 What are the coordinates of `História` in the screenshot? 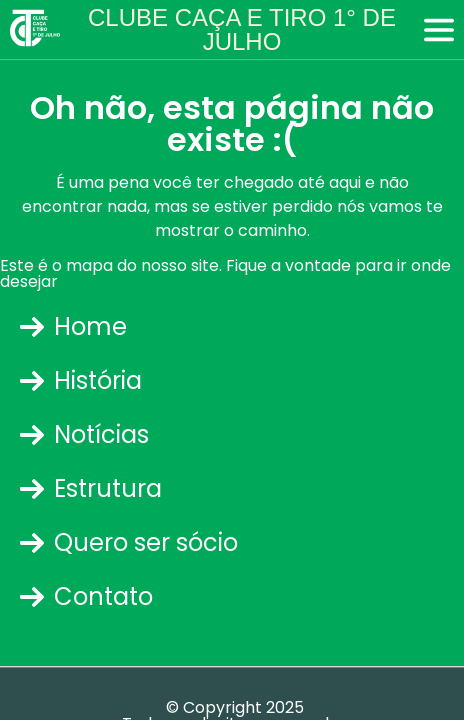 It's located at (81, 380).